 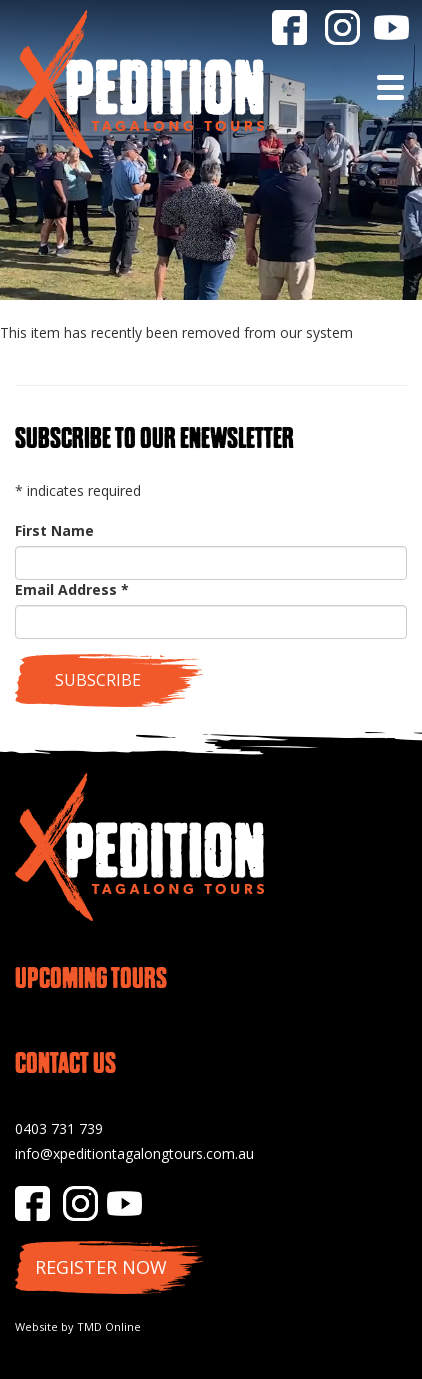 I want to click on First Name, so click(x=54, y=530).